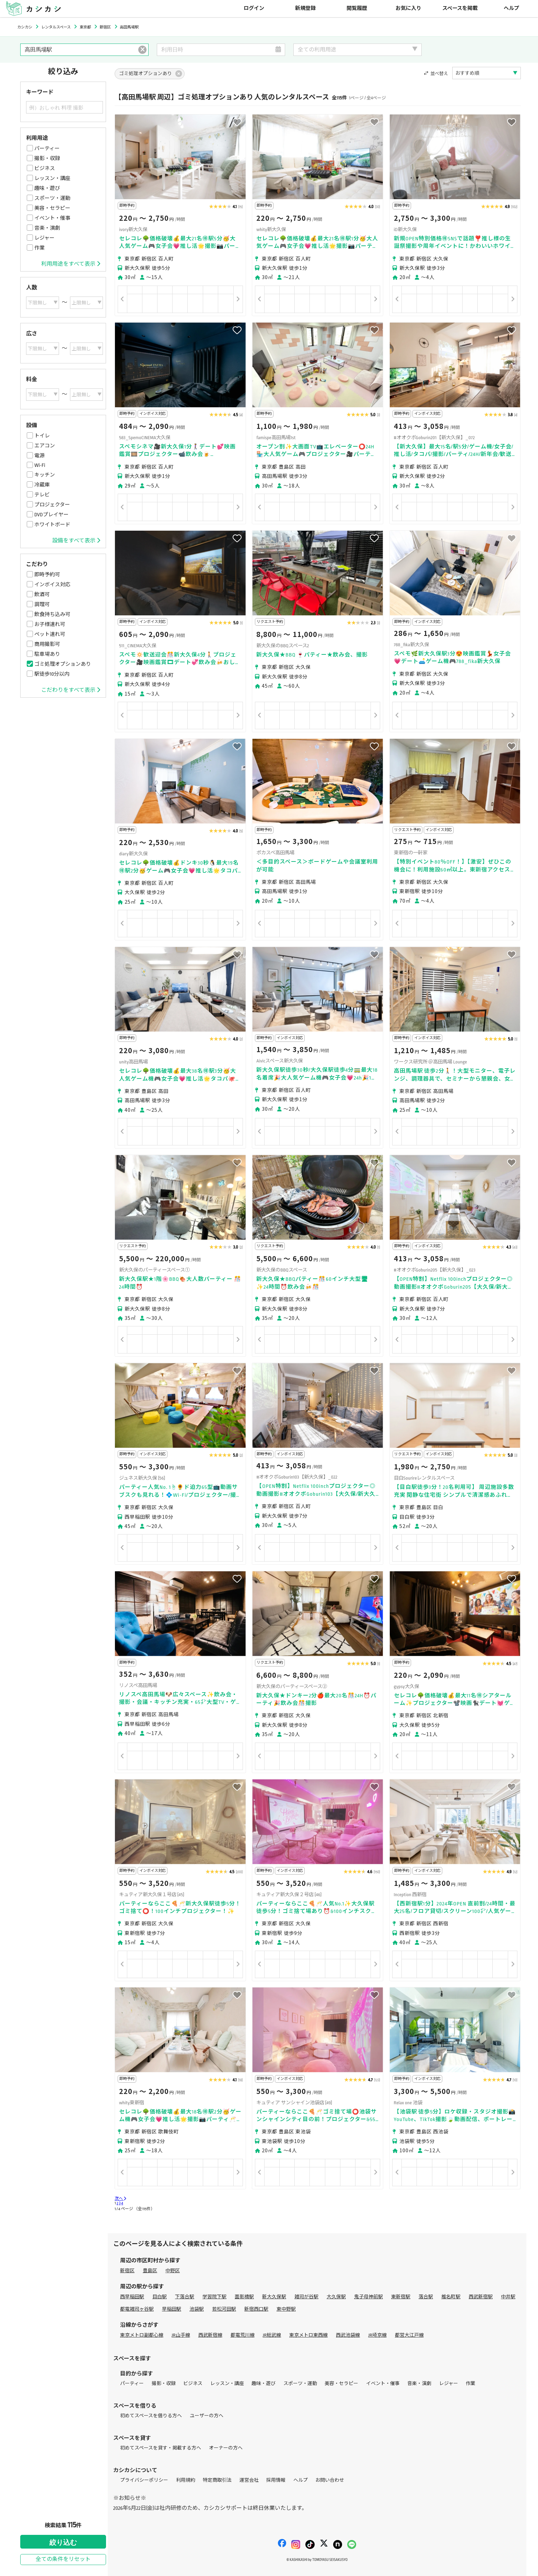 Image resolution: width=538 pixels, height=2576 pixels. Describe the element at coordinates (52, 178) in the screenshot. I see `レッスン・講座` at that location.